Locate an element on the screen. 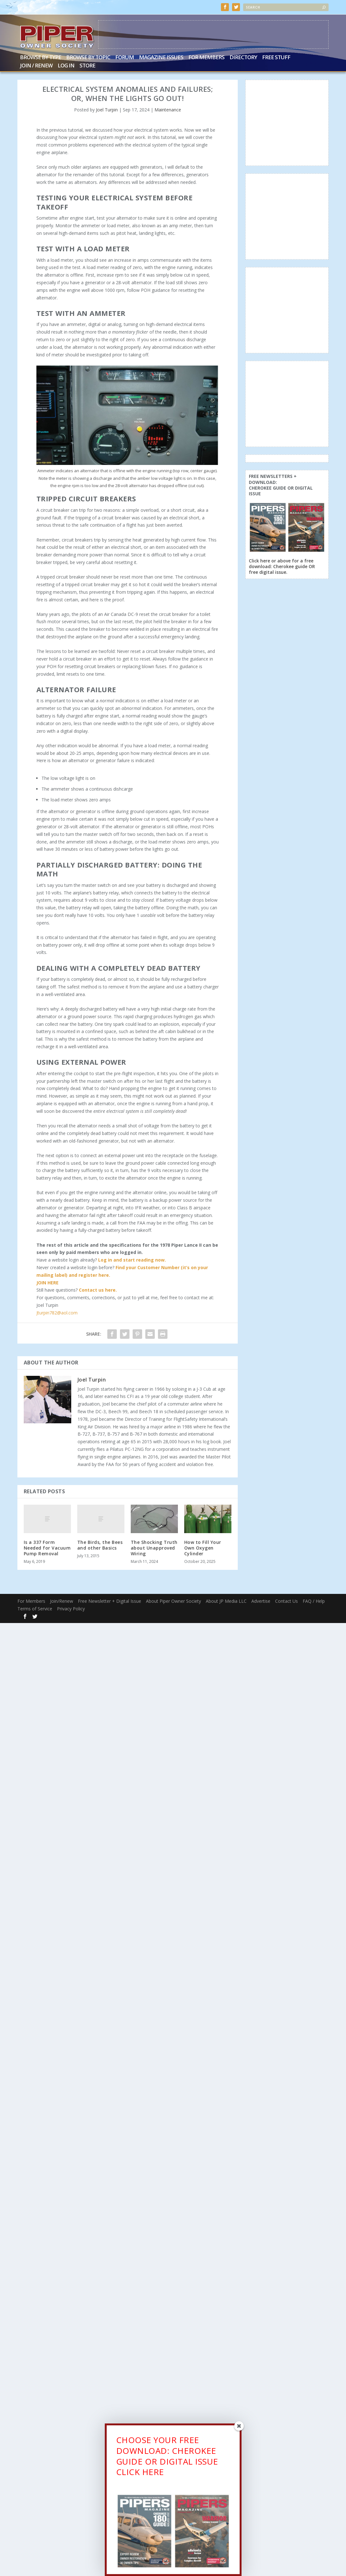  Magazine Issues is located at coordinates (161, 58).